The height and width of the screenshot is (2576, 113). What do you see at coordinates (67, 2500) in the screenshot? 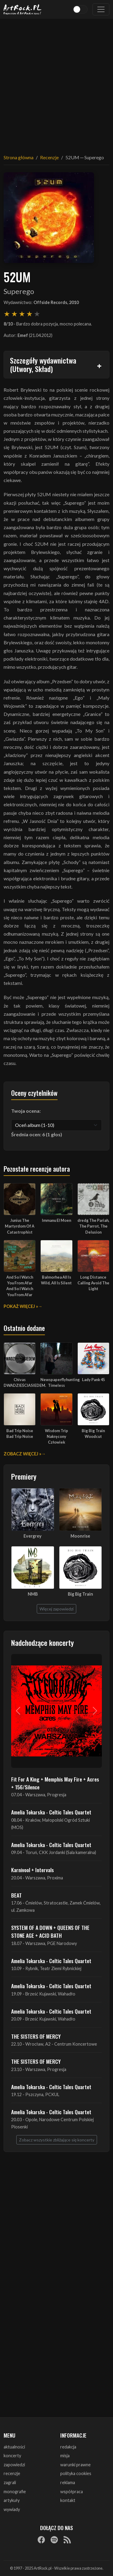
I see `kontakt` at bounding box center [67, 2500].